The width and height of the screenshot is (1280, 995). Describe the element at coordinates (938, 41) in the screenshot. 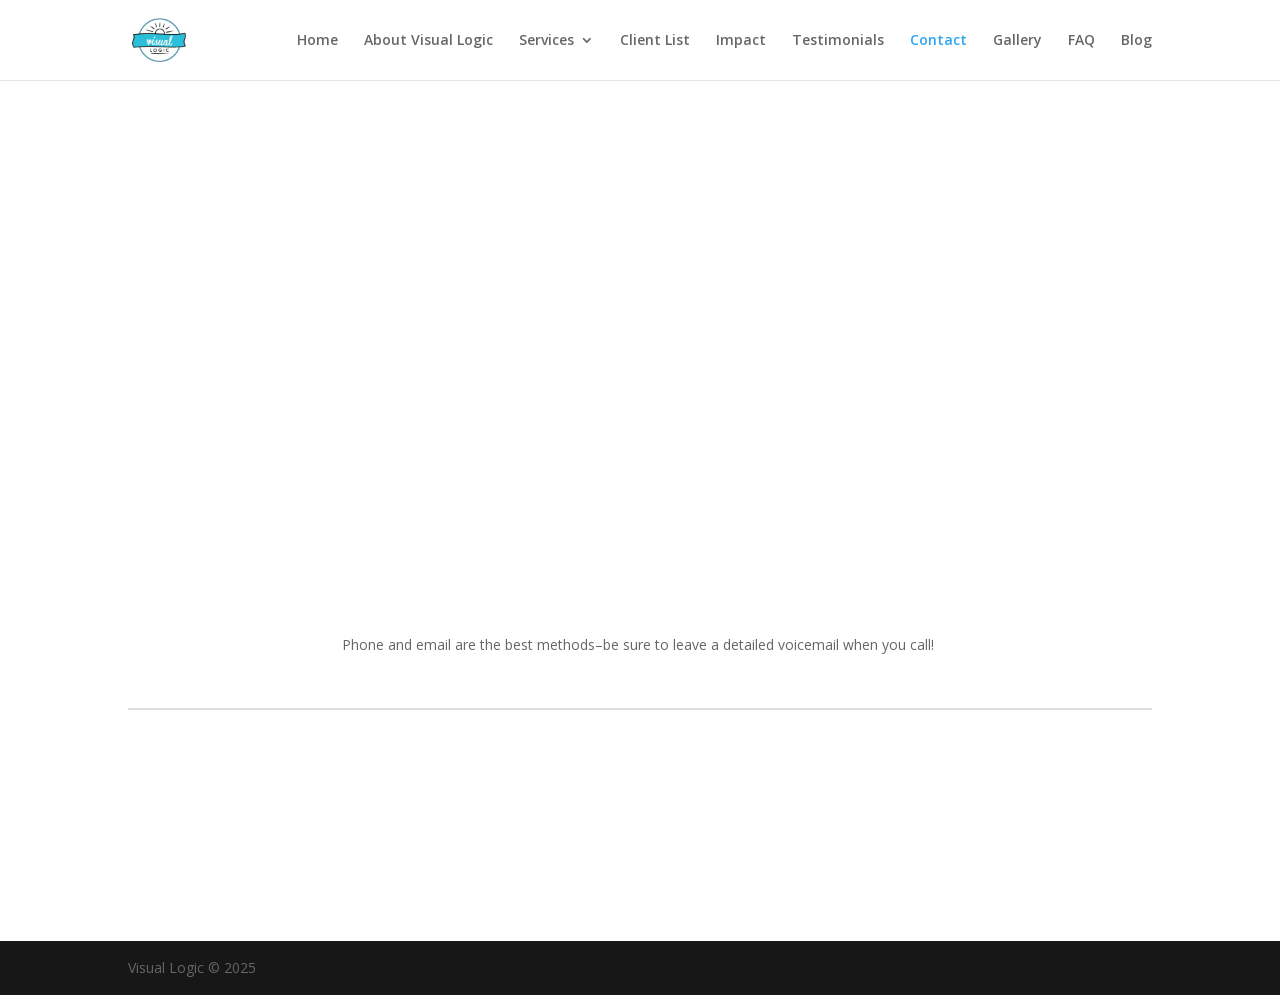

I see `Contact` at that location.